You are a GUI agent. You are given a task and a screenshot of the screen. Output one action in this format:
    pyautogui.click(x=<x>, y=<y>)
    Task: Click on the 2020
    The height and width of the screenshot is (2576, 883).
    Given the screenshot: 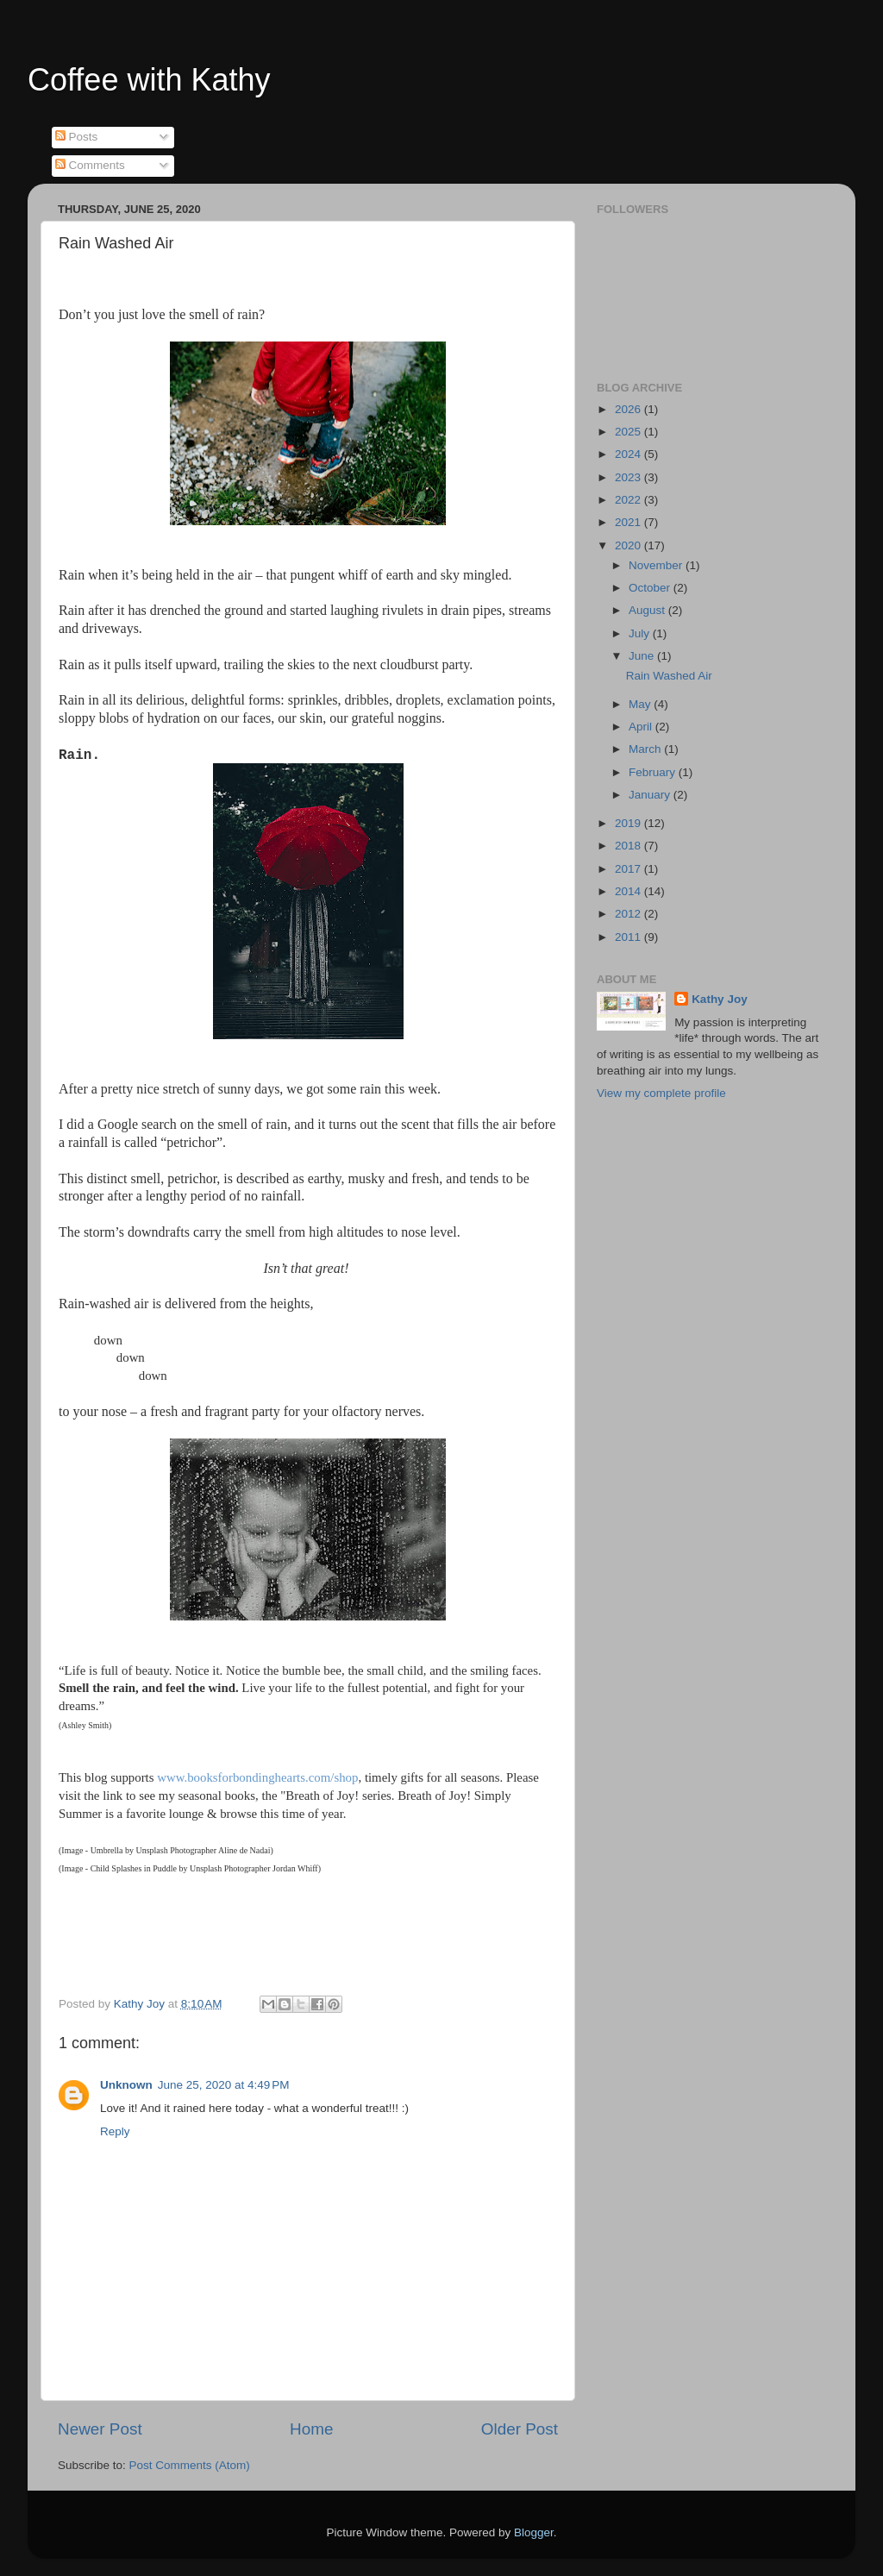 What is the action you would take?
    pyautogui.click(x=629, y=545)
    